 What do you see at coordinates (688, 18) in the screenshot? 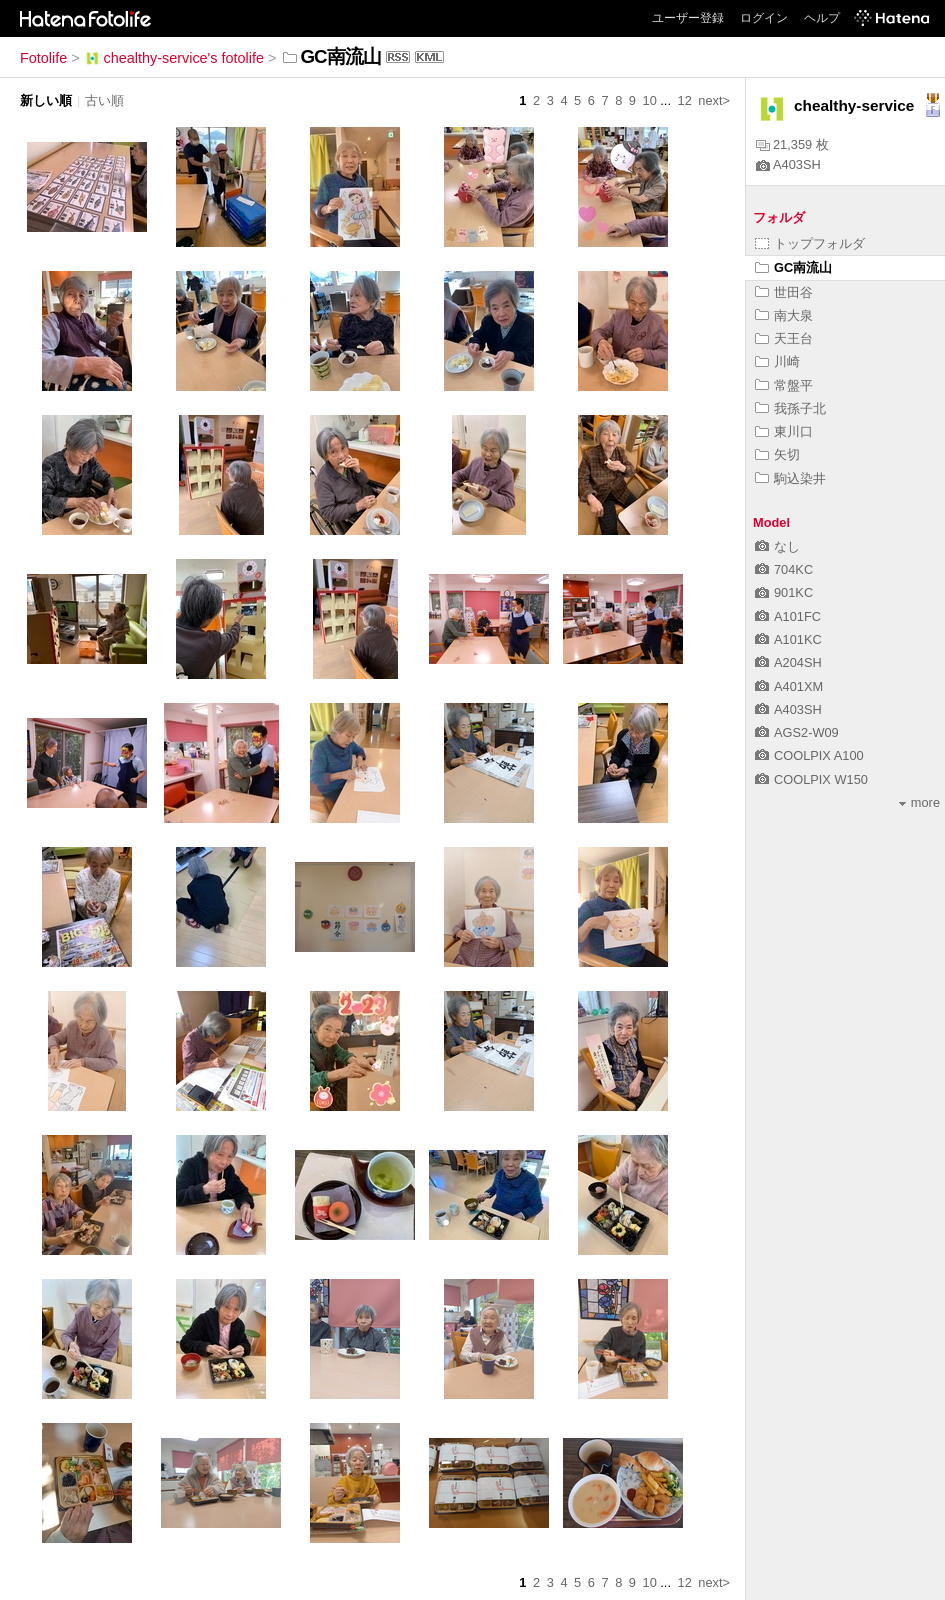
I see `ユーザー登録` at bounding box center [688, 18].